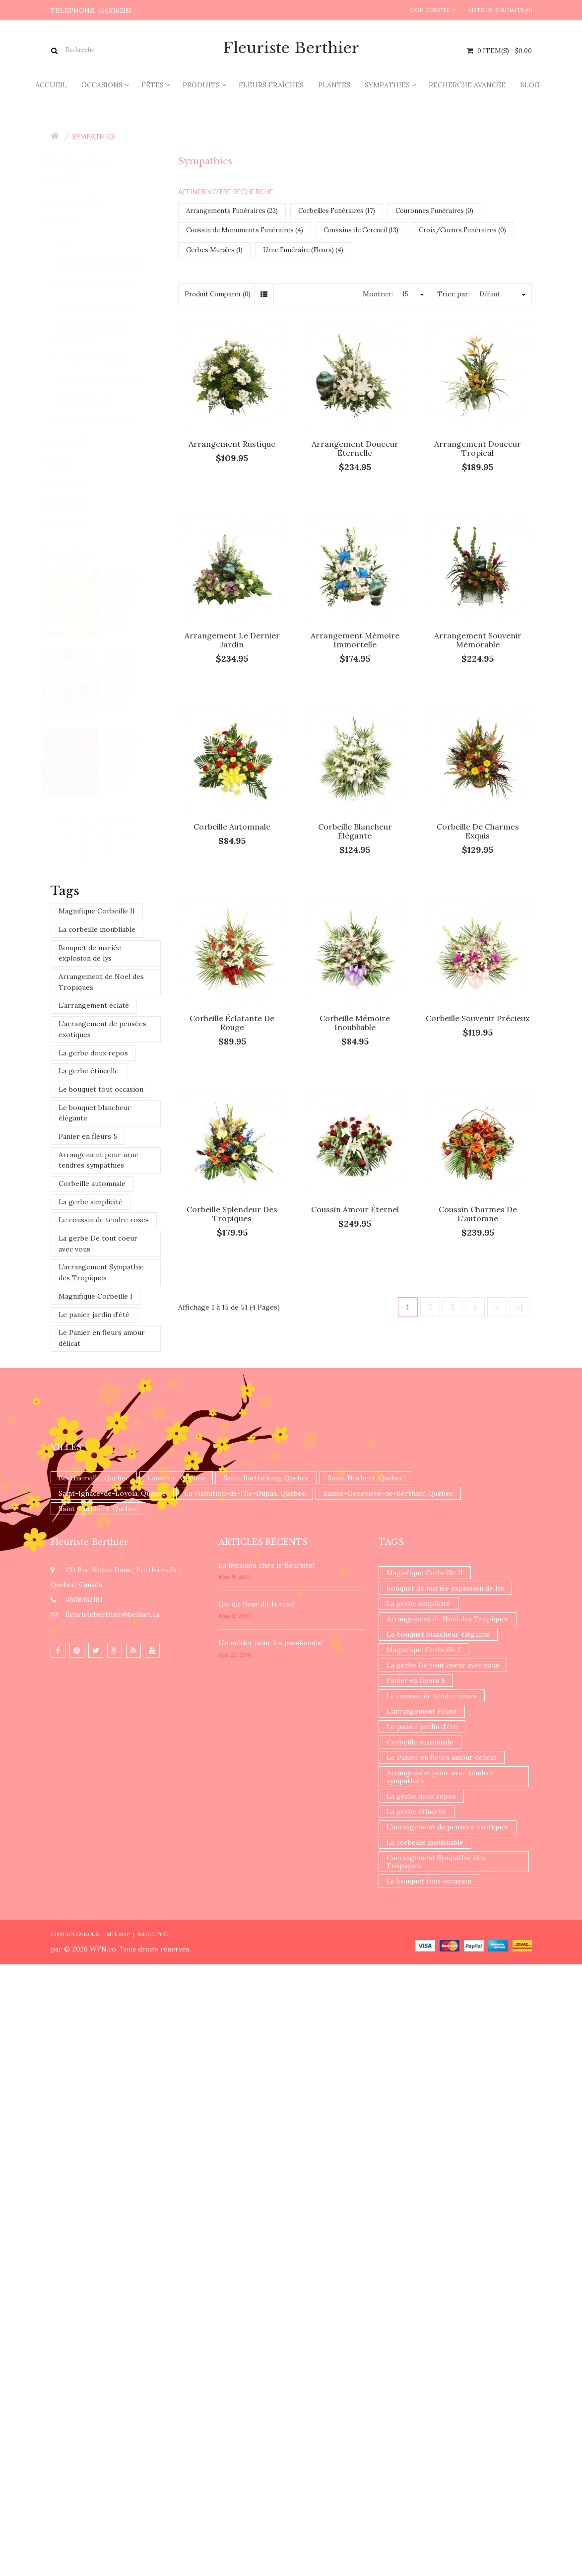 Image resolution: width=582 pixels, height=2576 pixels. I want to click on Urne Funéraire (Fleurs) (4), so click(103, 421).